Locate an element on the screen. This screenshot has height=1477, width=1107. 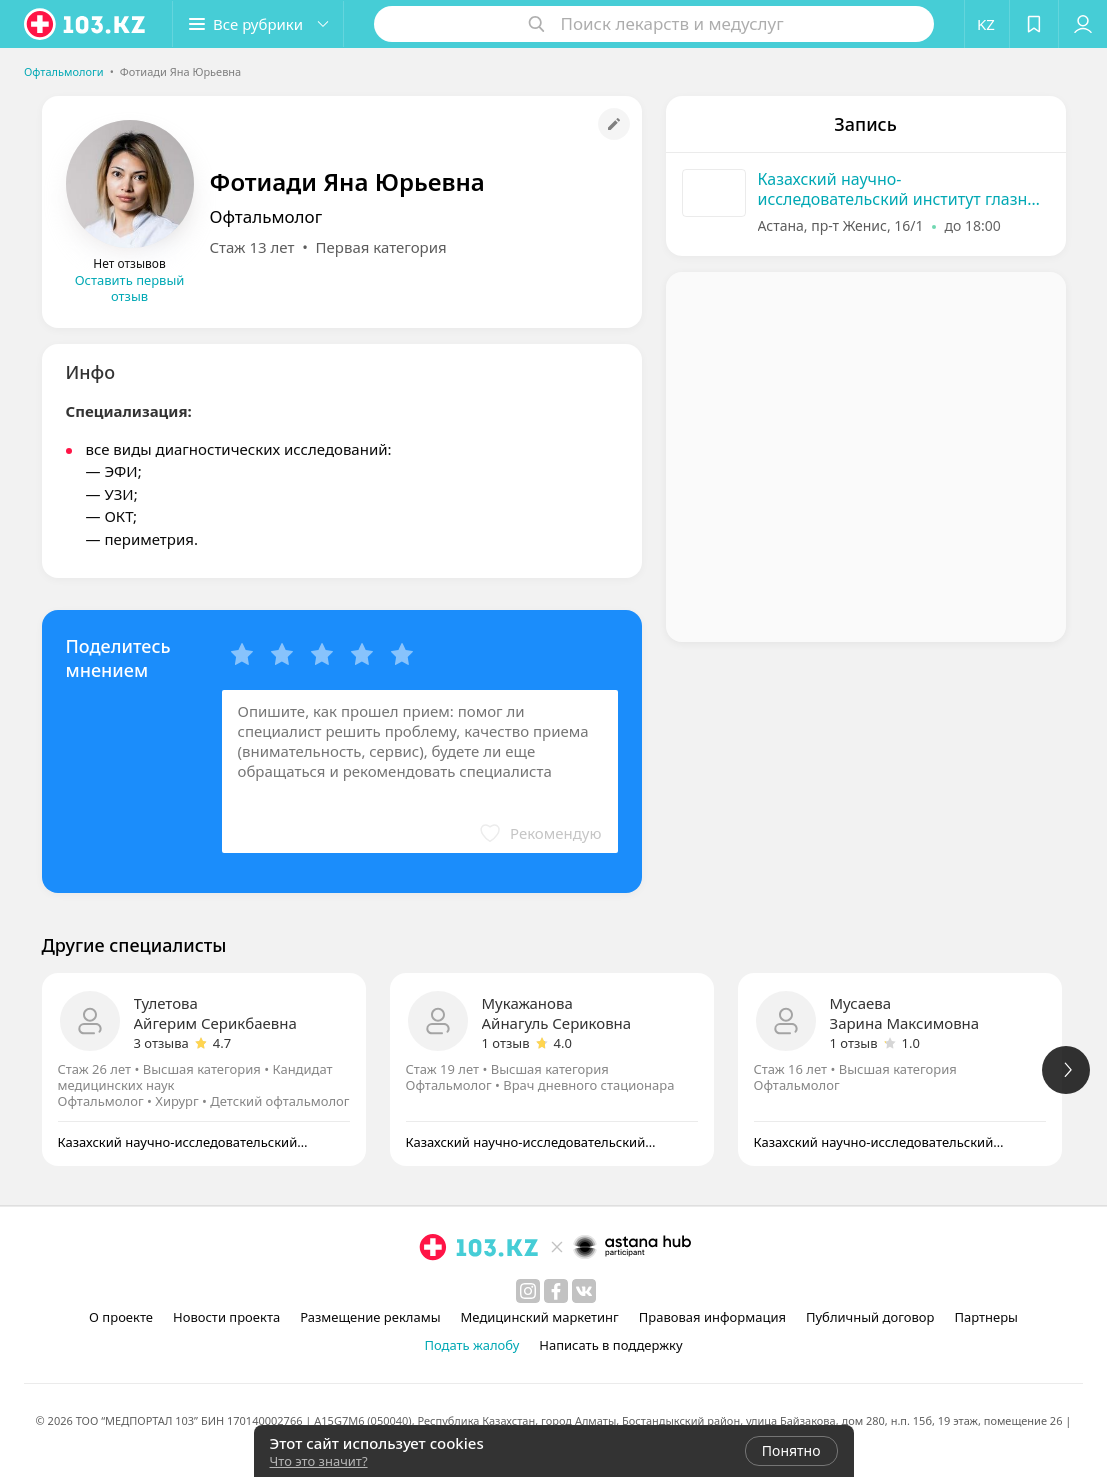
Новости проекта is located at coordinates (226, 1317).